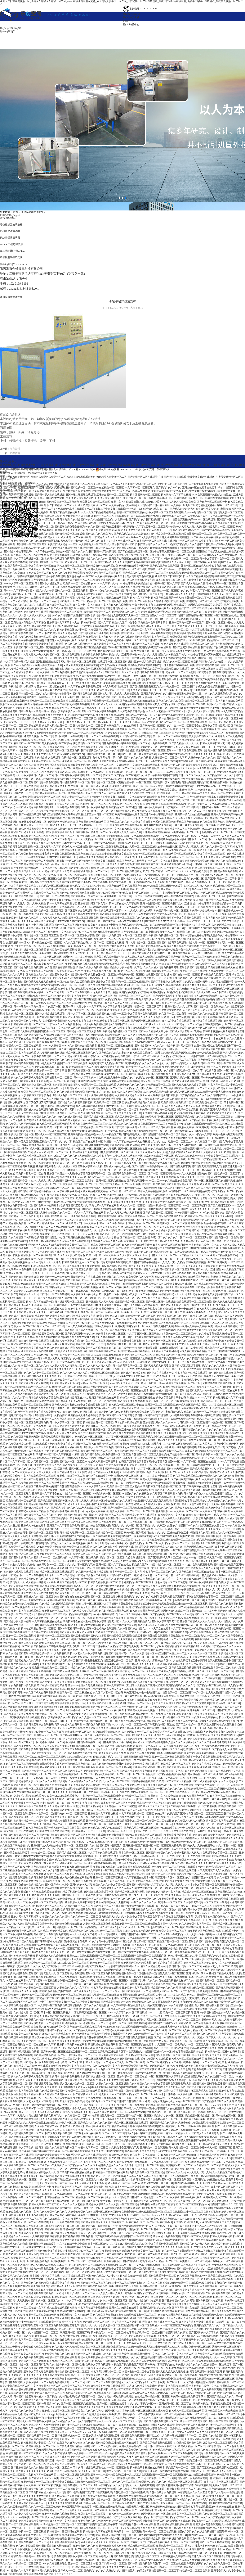 This screenshot has width=245, height=2576. Describe the element at coordinates (195, 2321) in the screenshot. I see `日本中文字幕不卡免费在线看` at that location.